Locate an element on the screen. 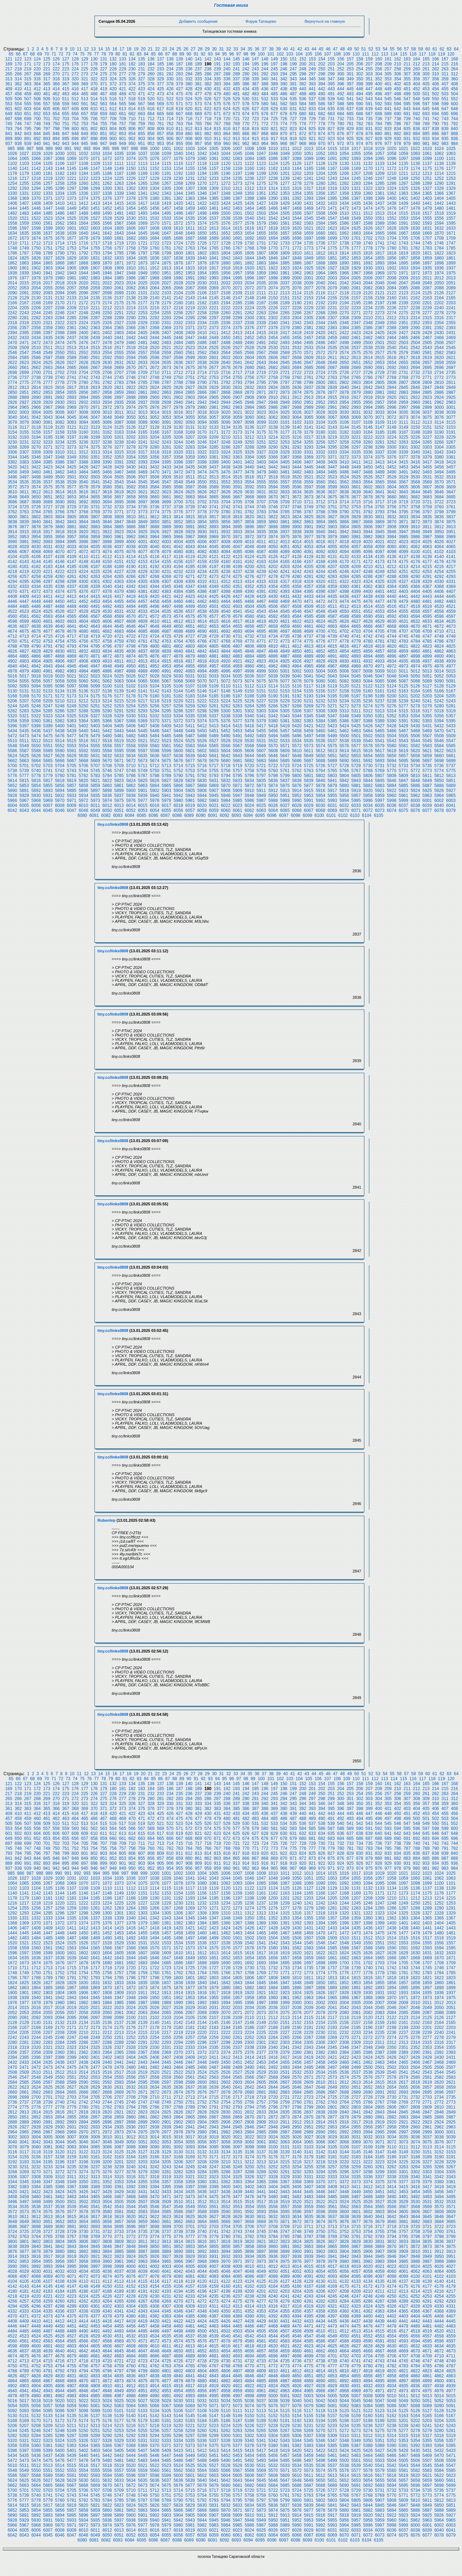 The image size is (462, 2576). 3365 is located at coordinates (261, 457).